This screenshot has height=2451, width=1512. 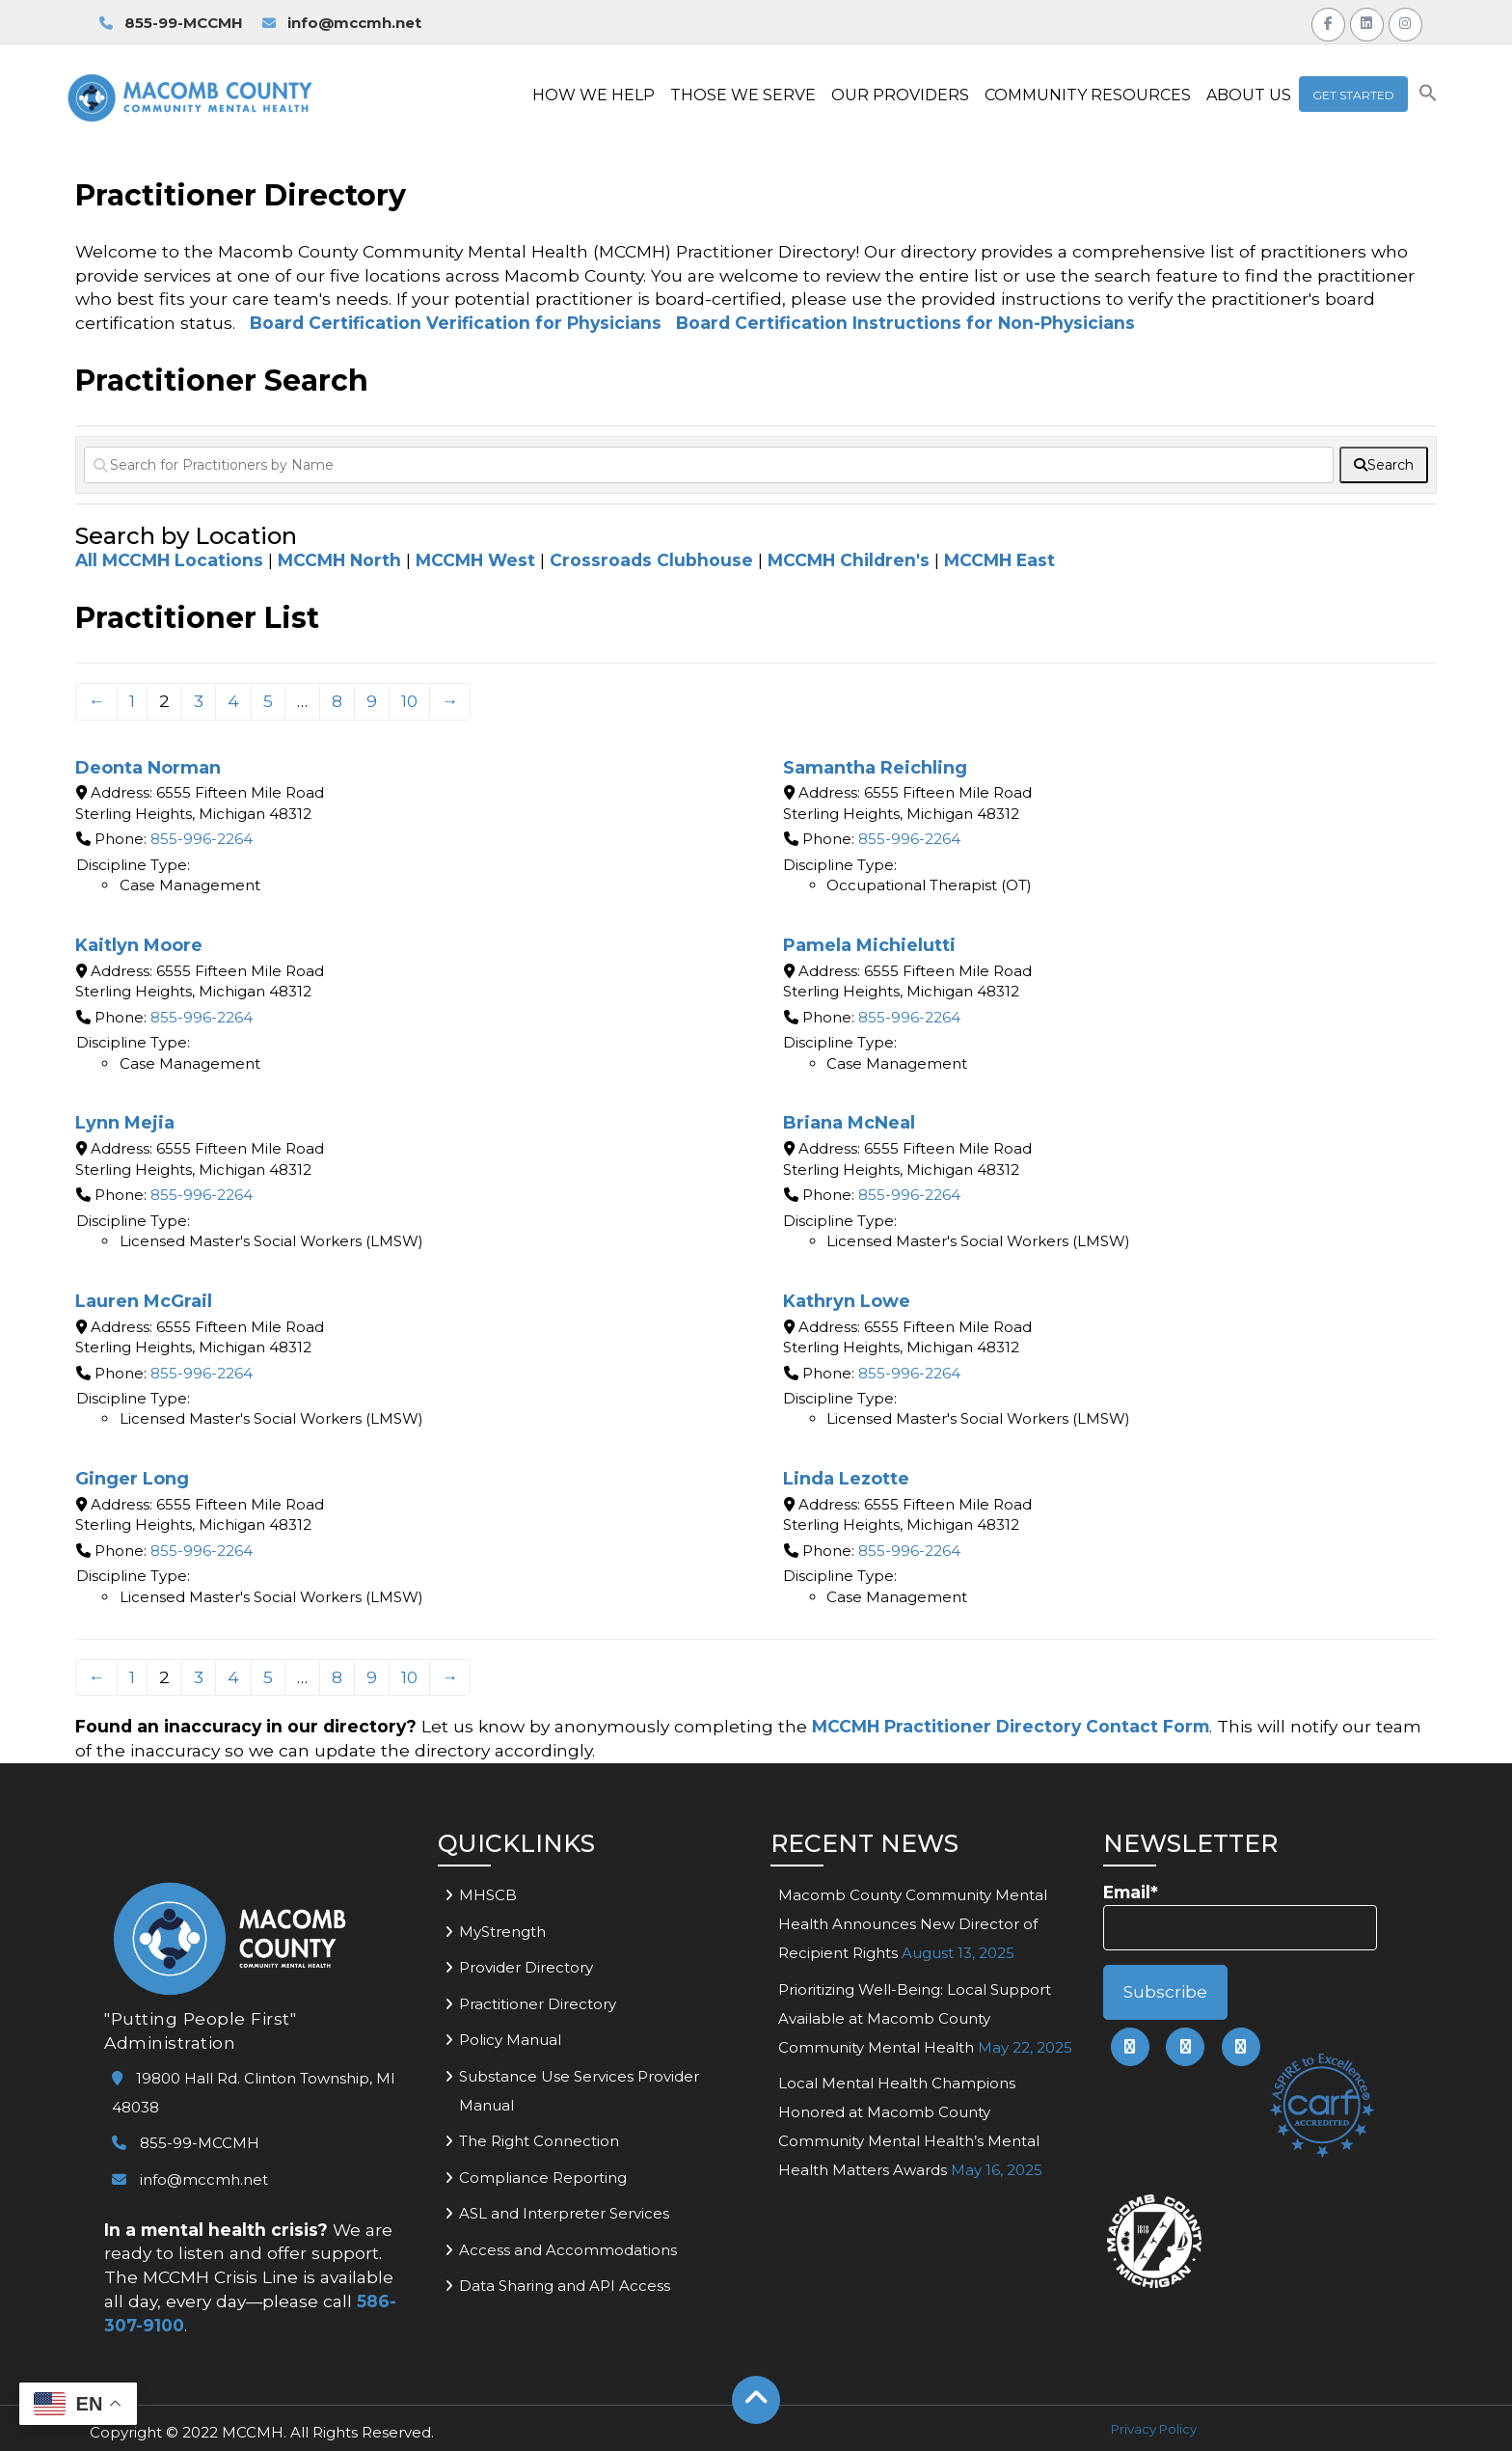 I want to click on Pamela Michielutti, so click(x=869, y=945).